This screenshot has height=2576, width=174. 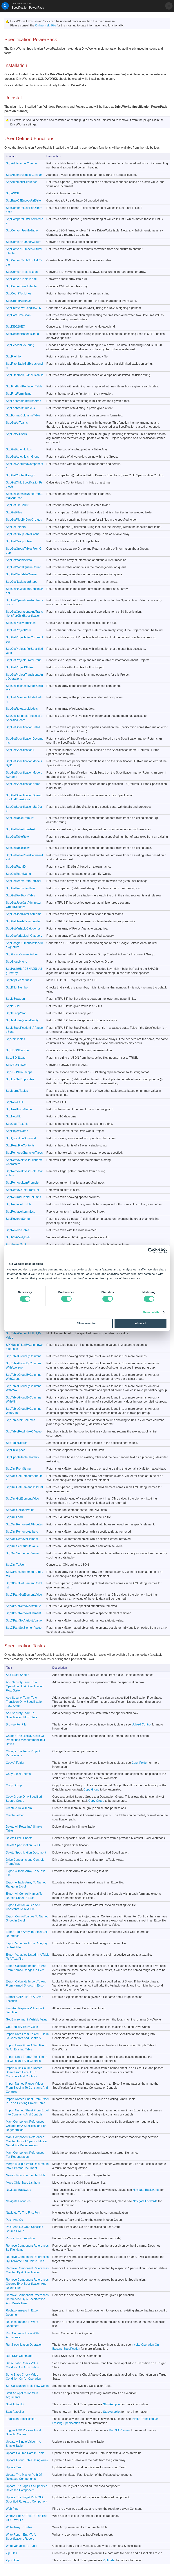 I want to click on StartAutopilot, so click(x=112, y=2404).